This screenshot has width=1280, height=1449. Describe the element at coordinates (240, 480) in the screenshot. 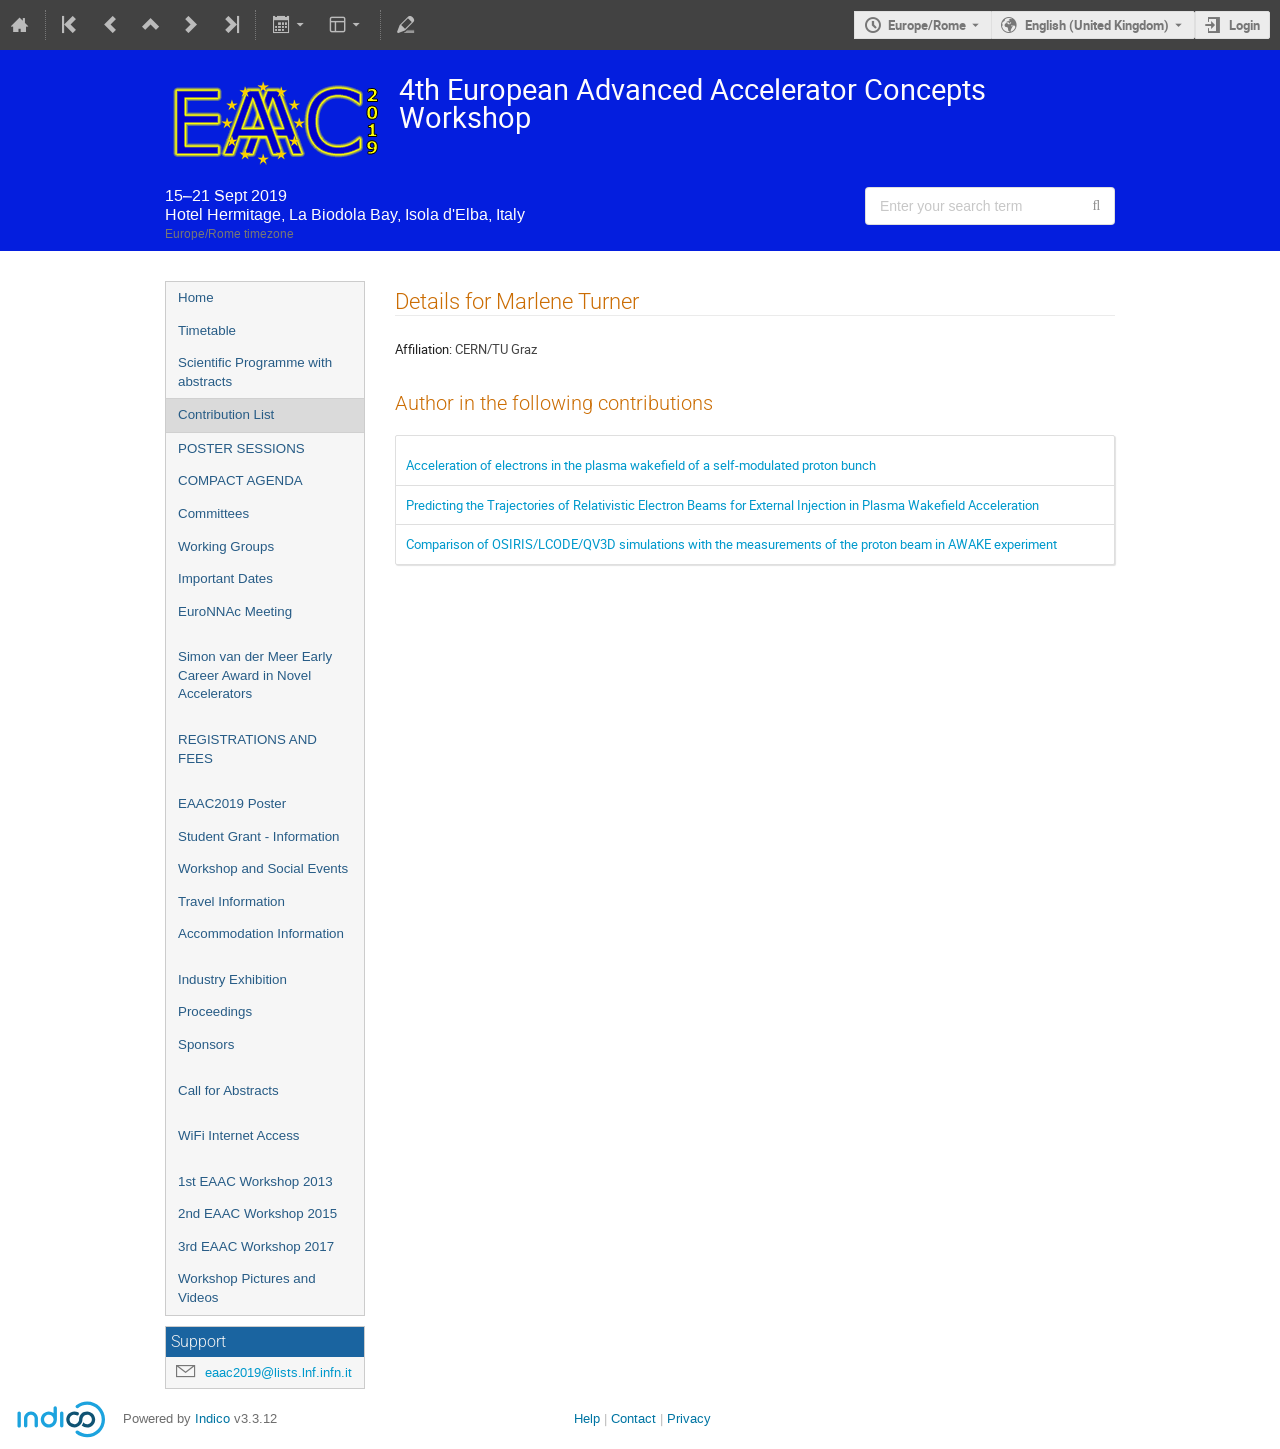

I see `COMPACT AGENDA` at that location.